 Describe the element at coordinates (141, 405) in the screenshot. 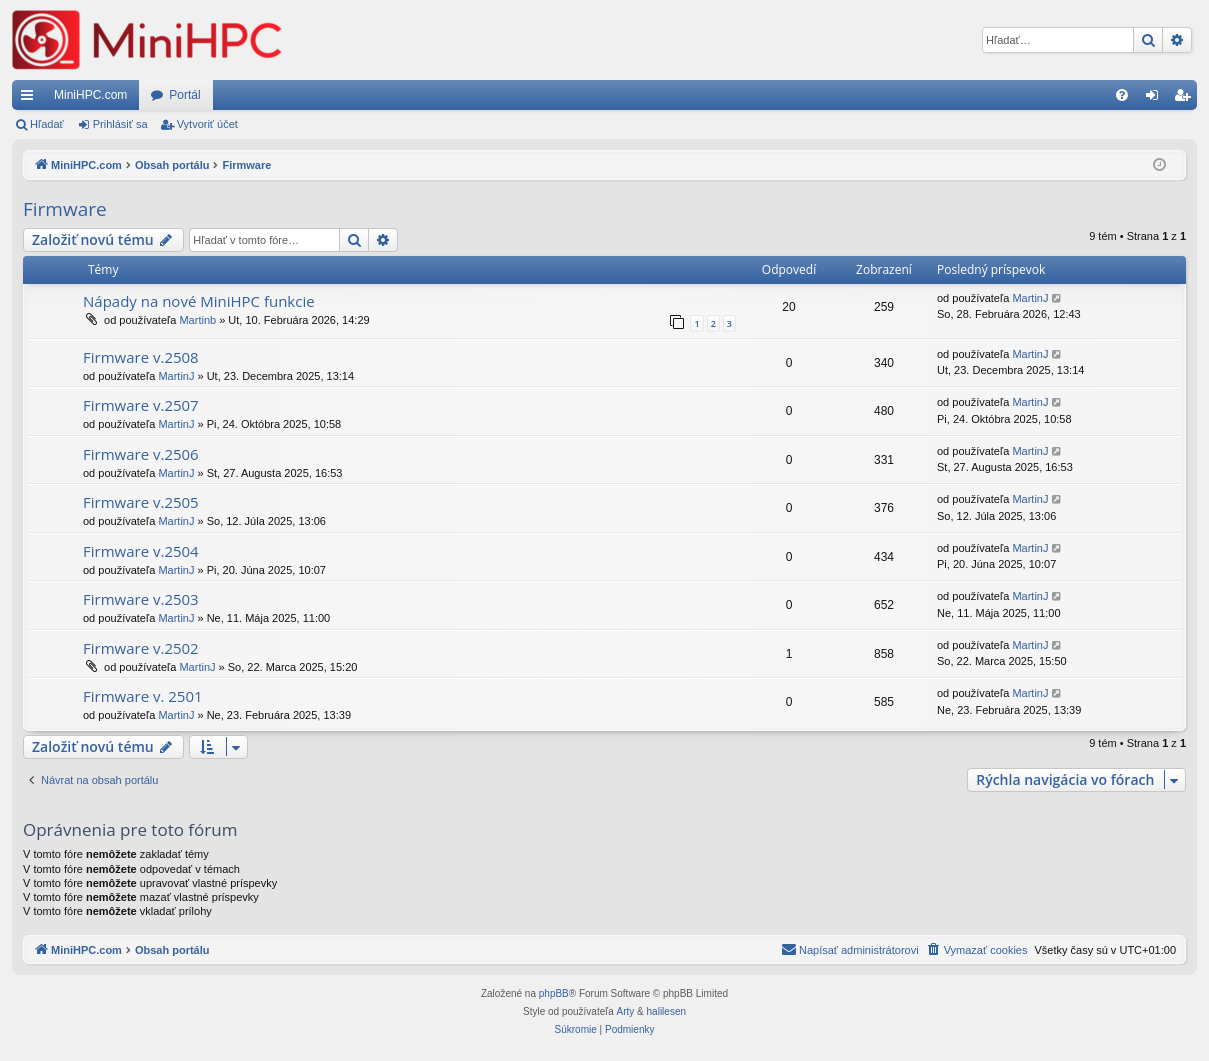

I see `Firmware v.2507` at that location.